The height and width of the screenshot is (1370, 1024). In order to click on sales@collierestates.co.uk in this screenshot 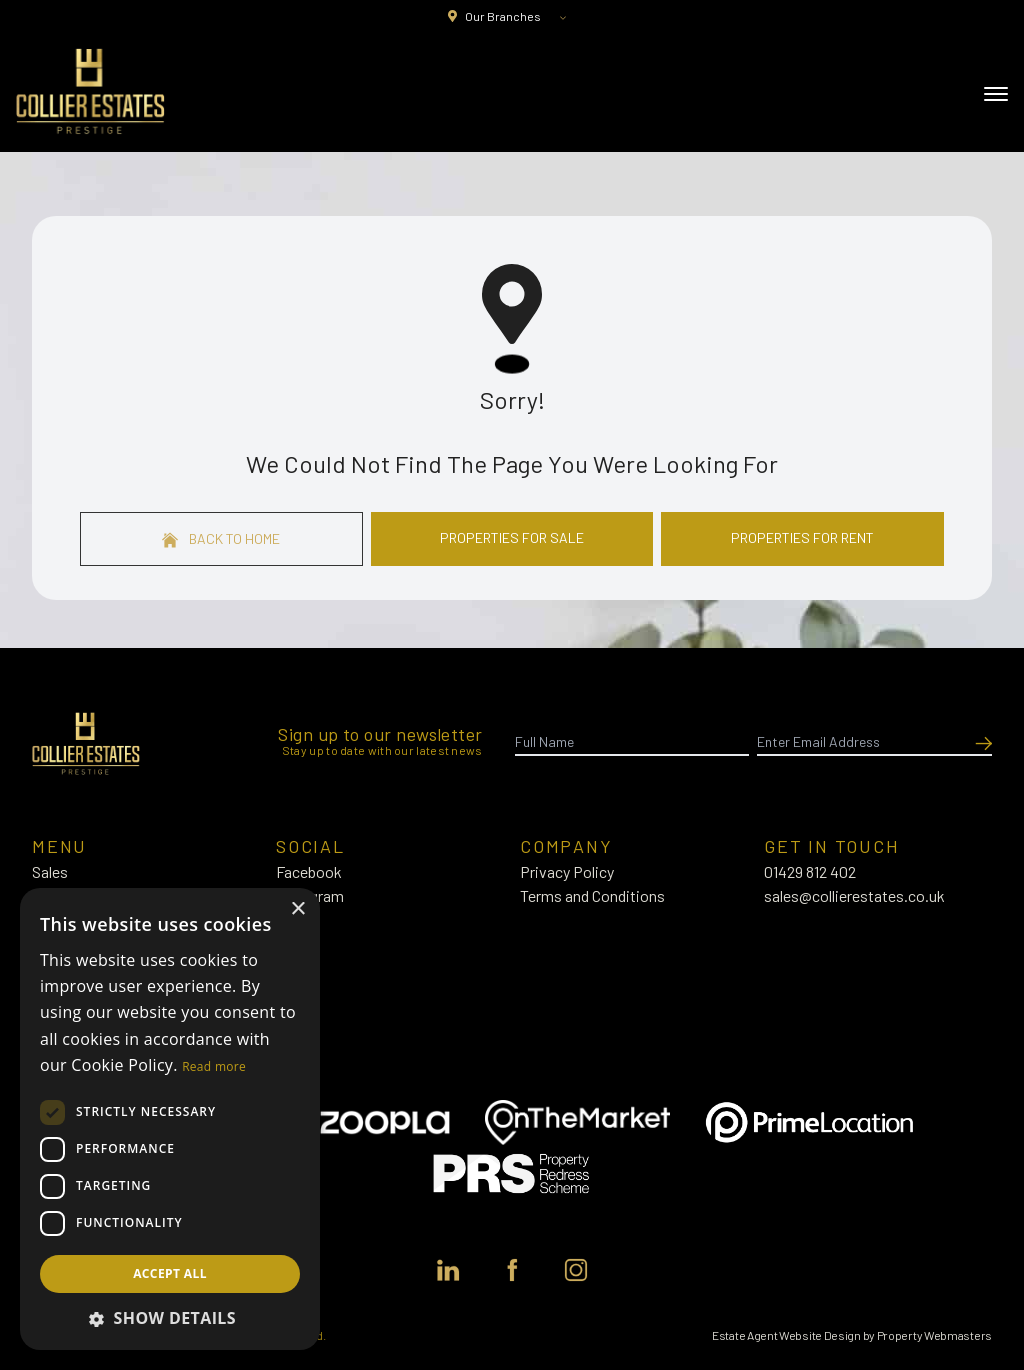, I will do `click(854, 895)`.